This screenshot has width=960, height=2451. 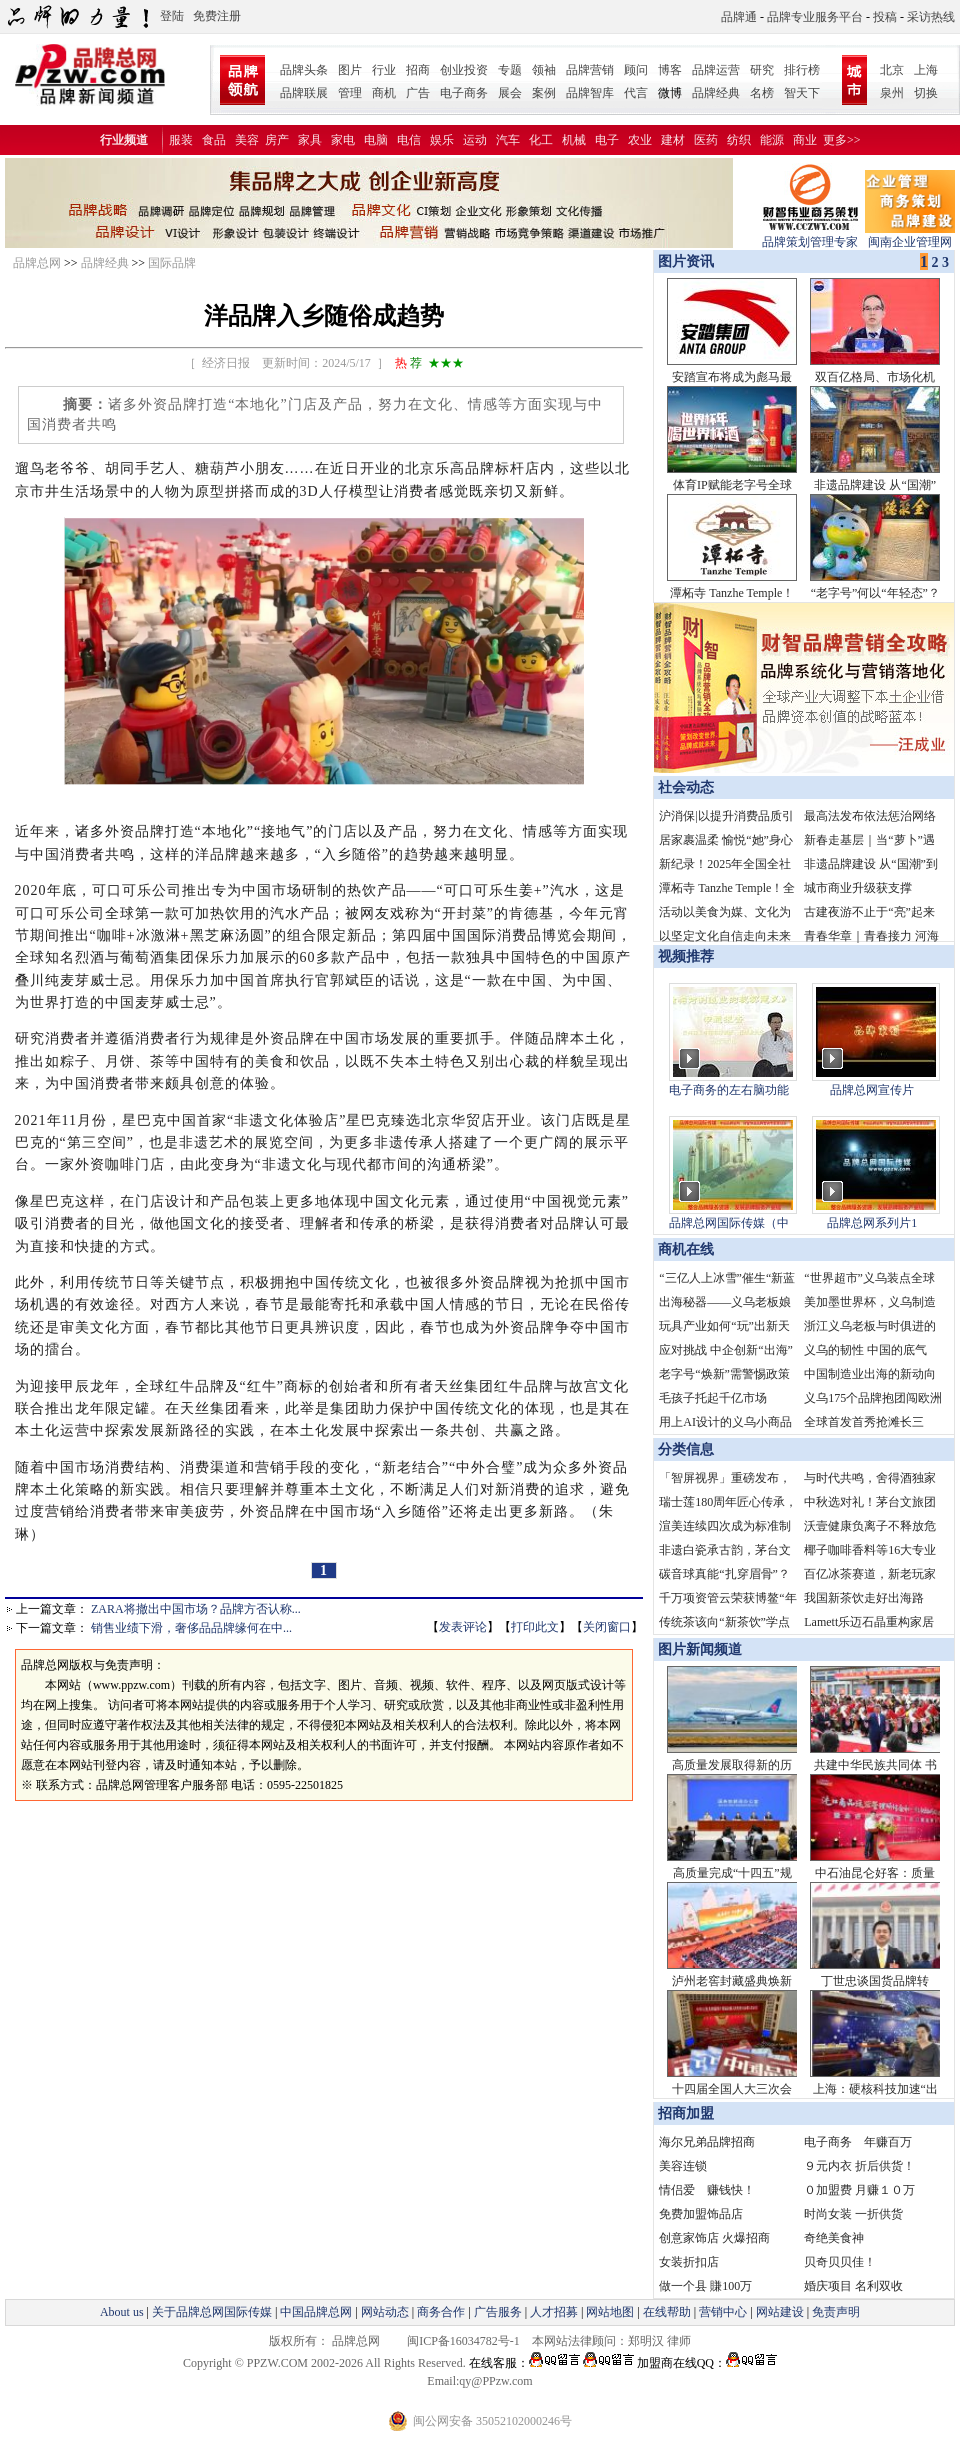 I want to click on 时尚女装 一折供货, so click(x=853, y=2214).